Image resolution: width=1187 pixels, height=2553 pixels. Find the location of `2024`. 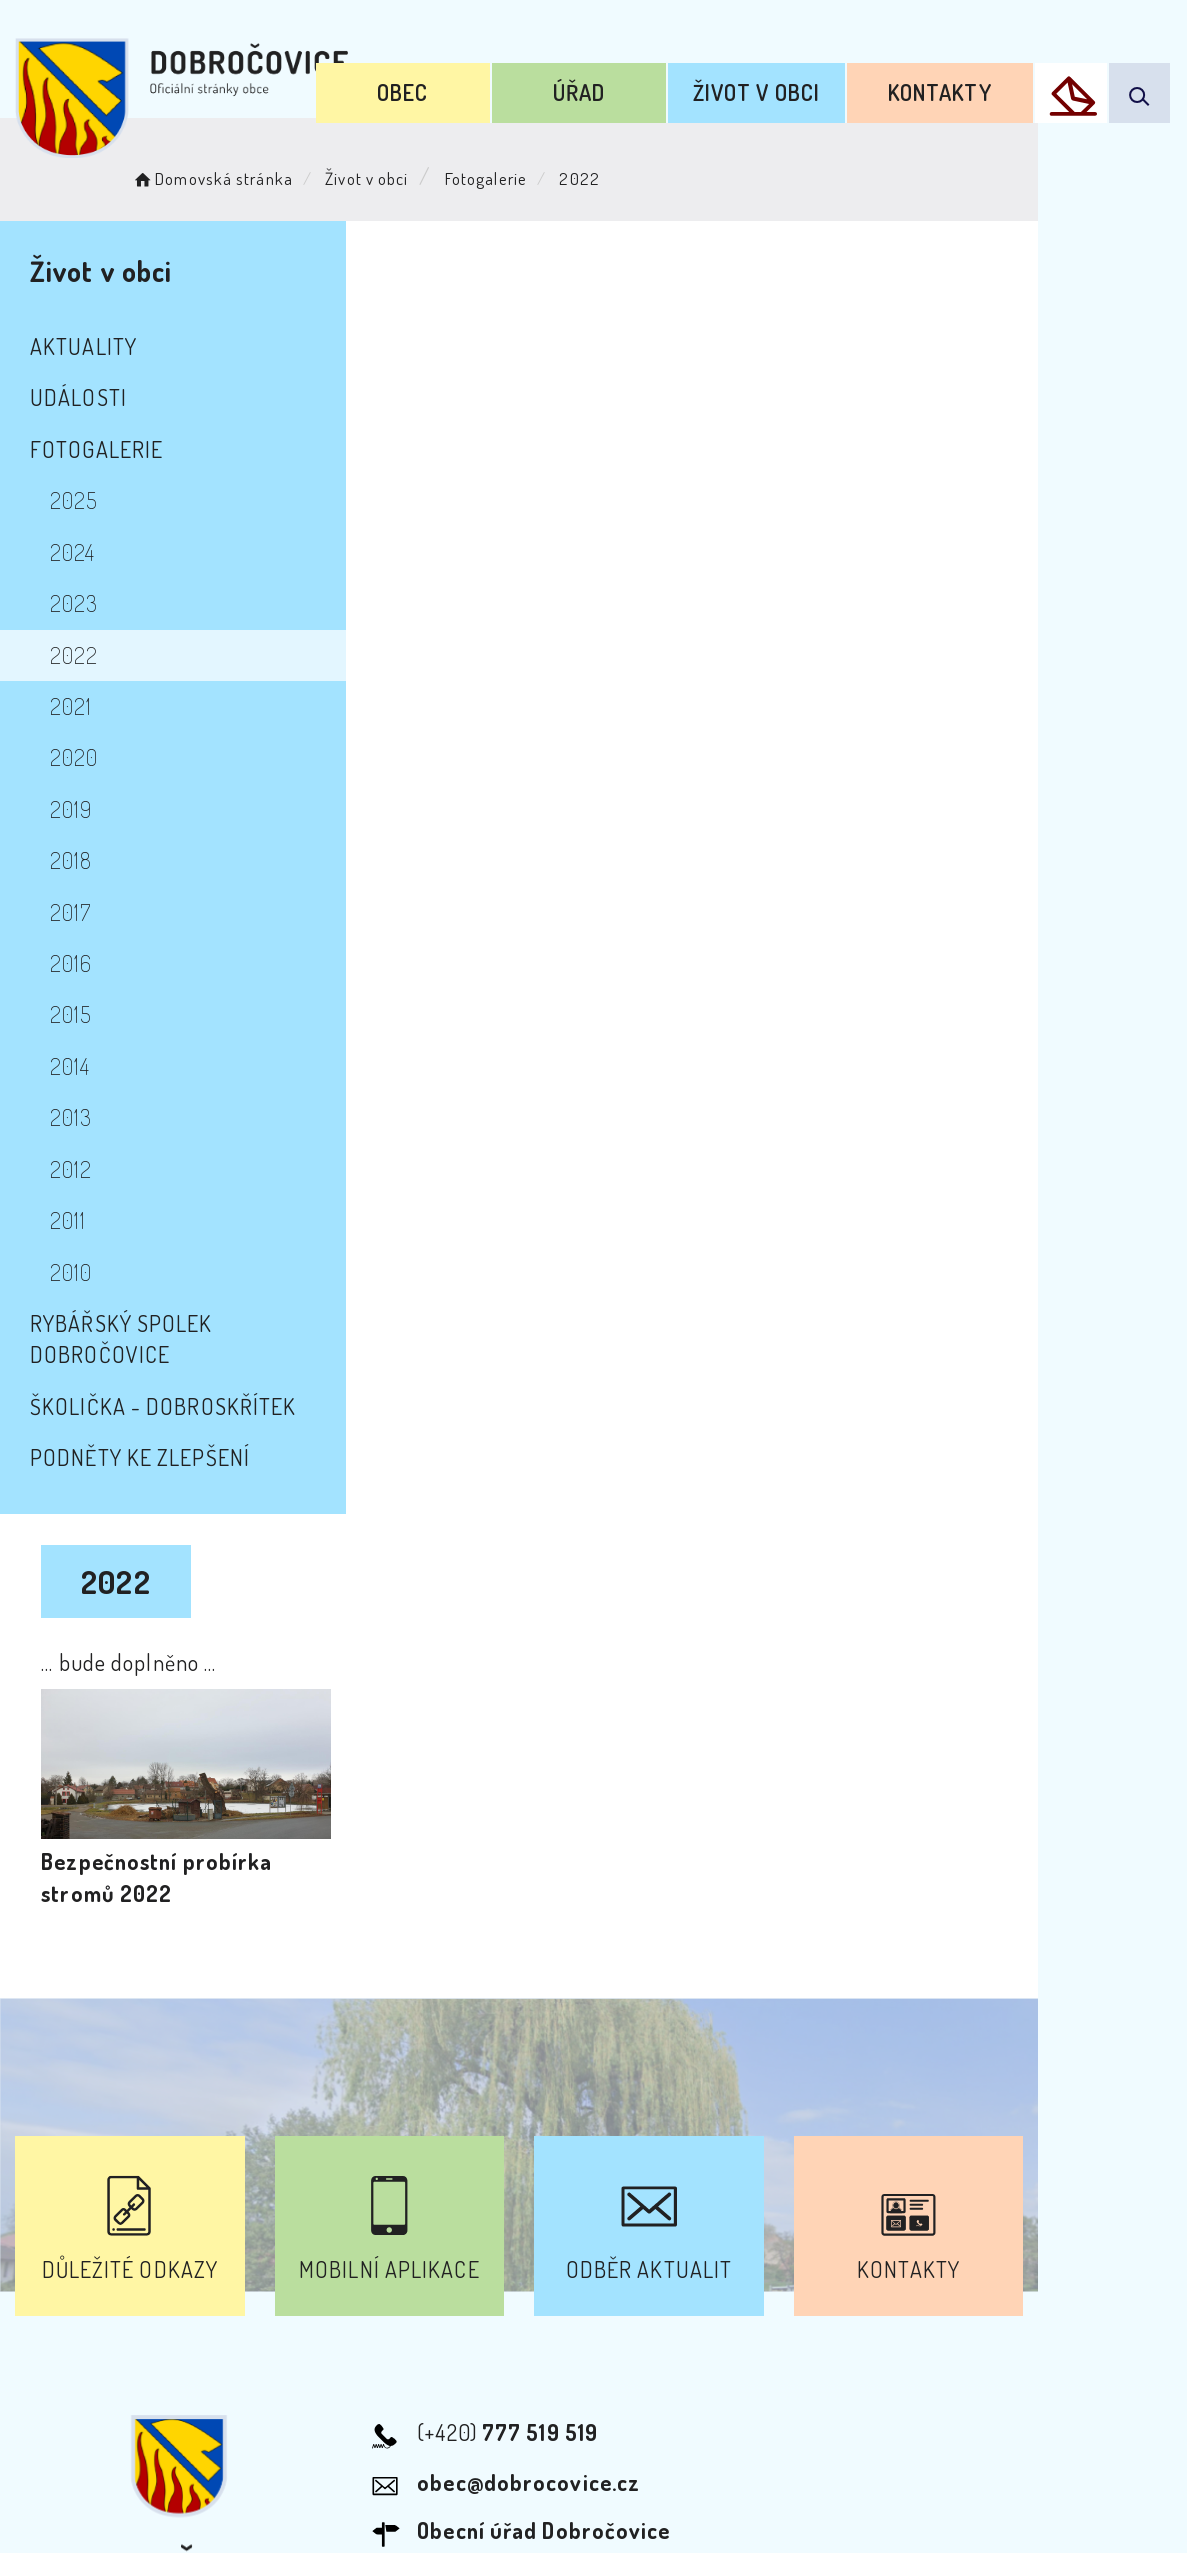

2024 is located at coordinates (72, 552).